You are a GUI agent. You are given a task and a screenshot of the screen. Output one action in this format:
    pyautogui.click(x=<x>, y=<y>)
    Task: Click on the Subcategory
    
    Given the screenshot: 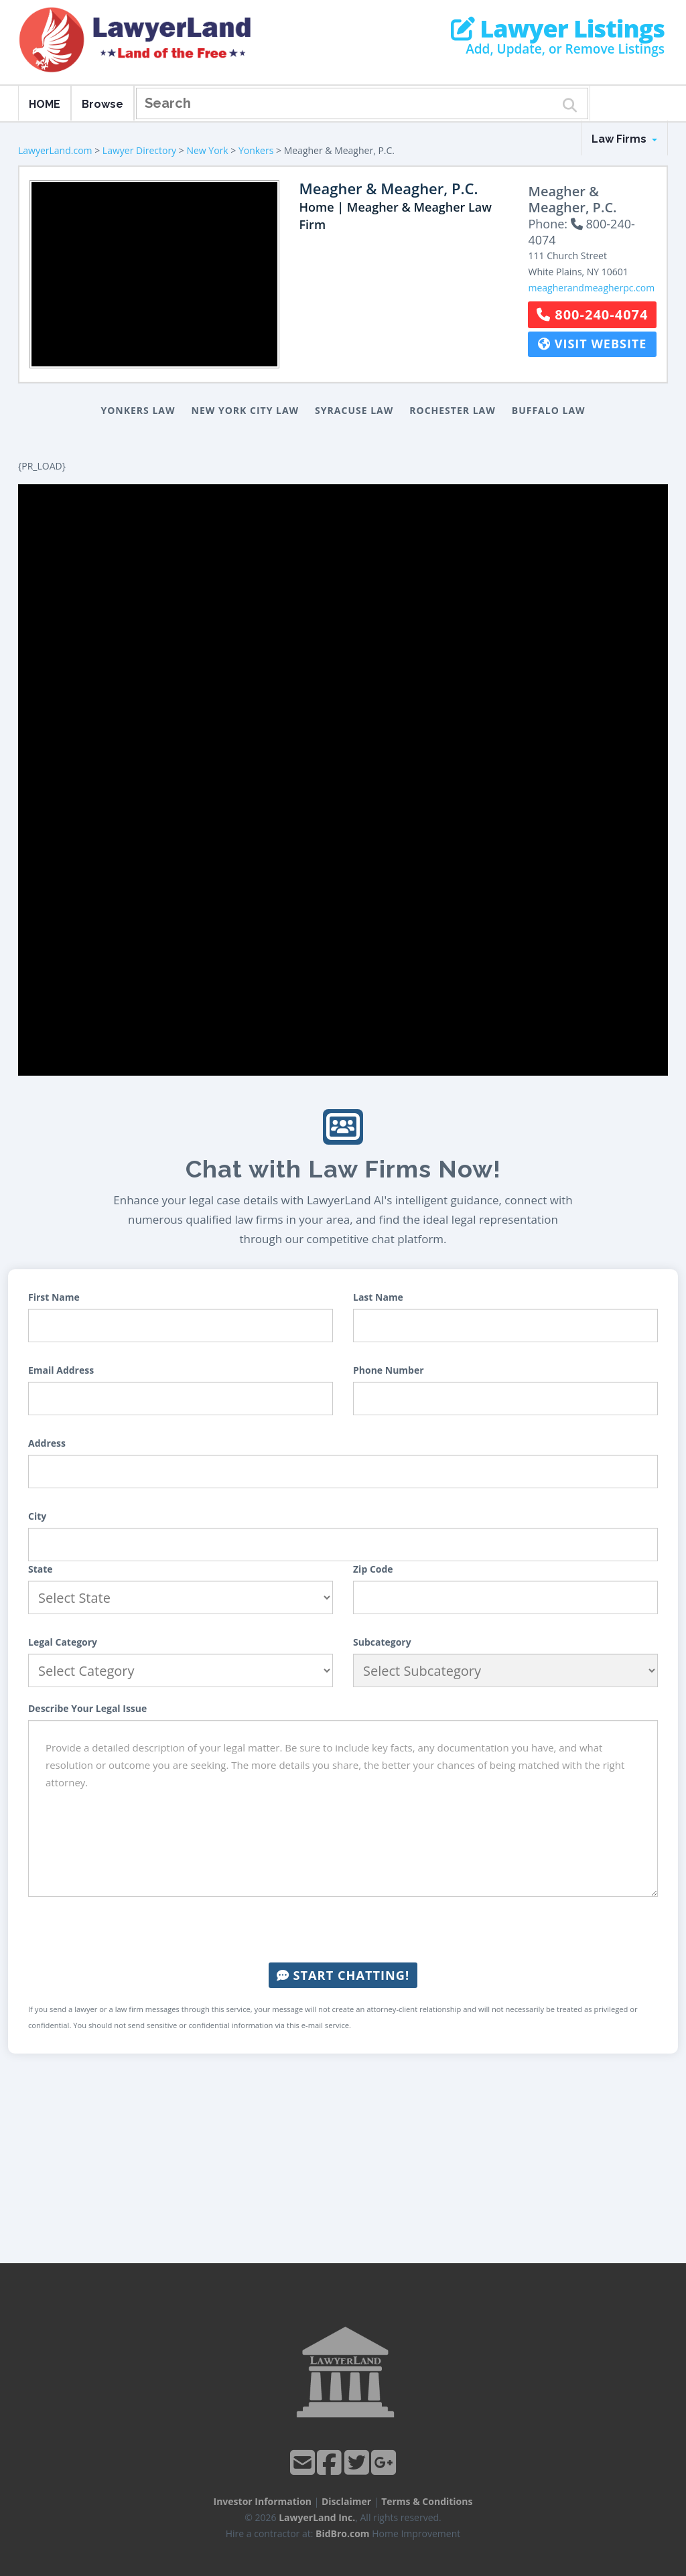 What is the action you would take?
    pyautogui.click(x=382, y=1642)
    